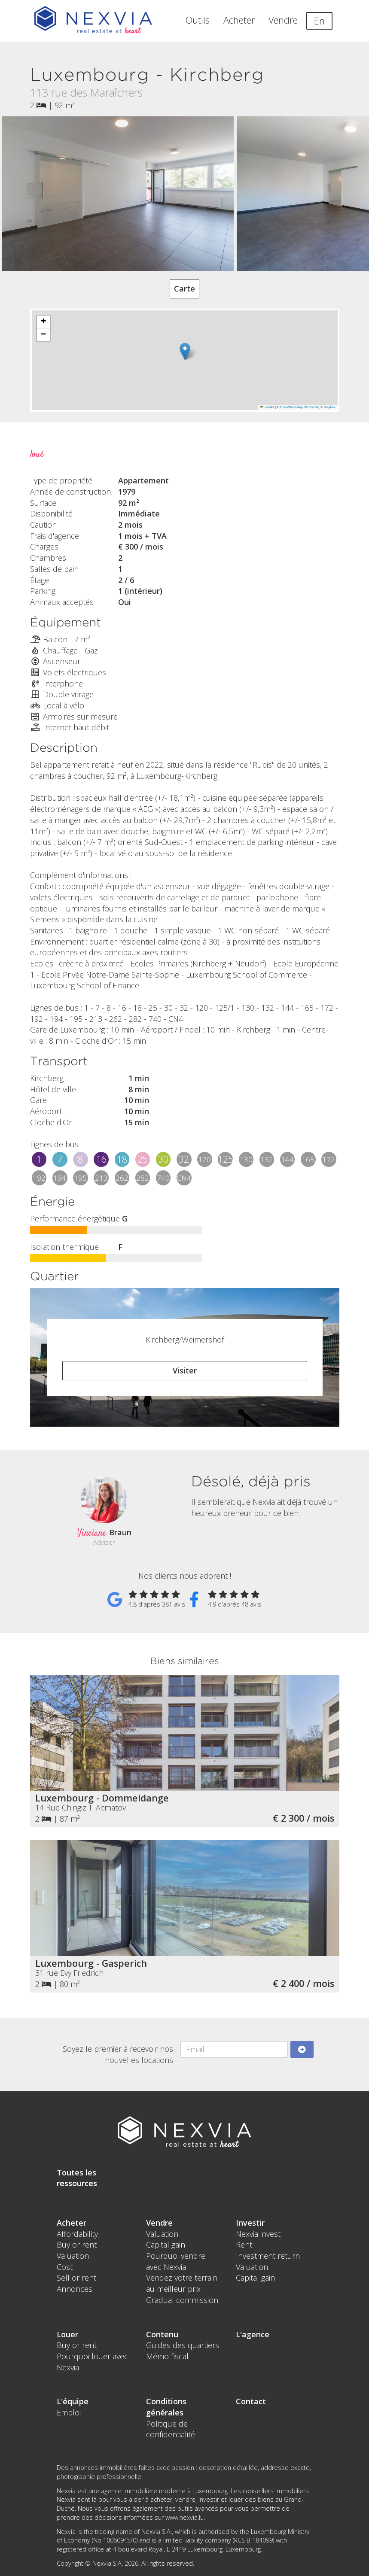  I want to click on Capital gain, so click(165, 2244).